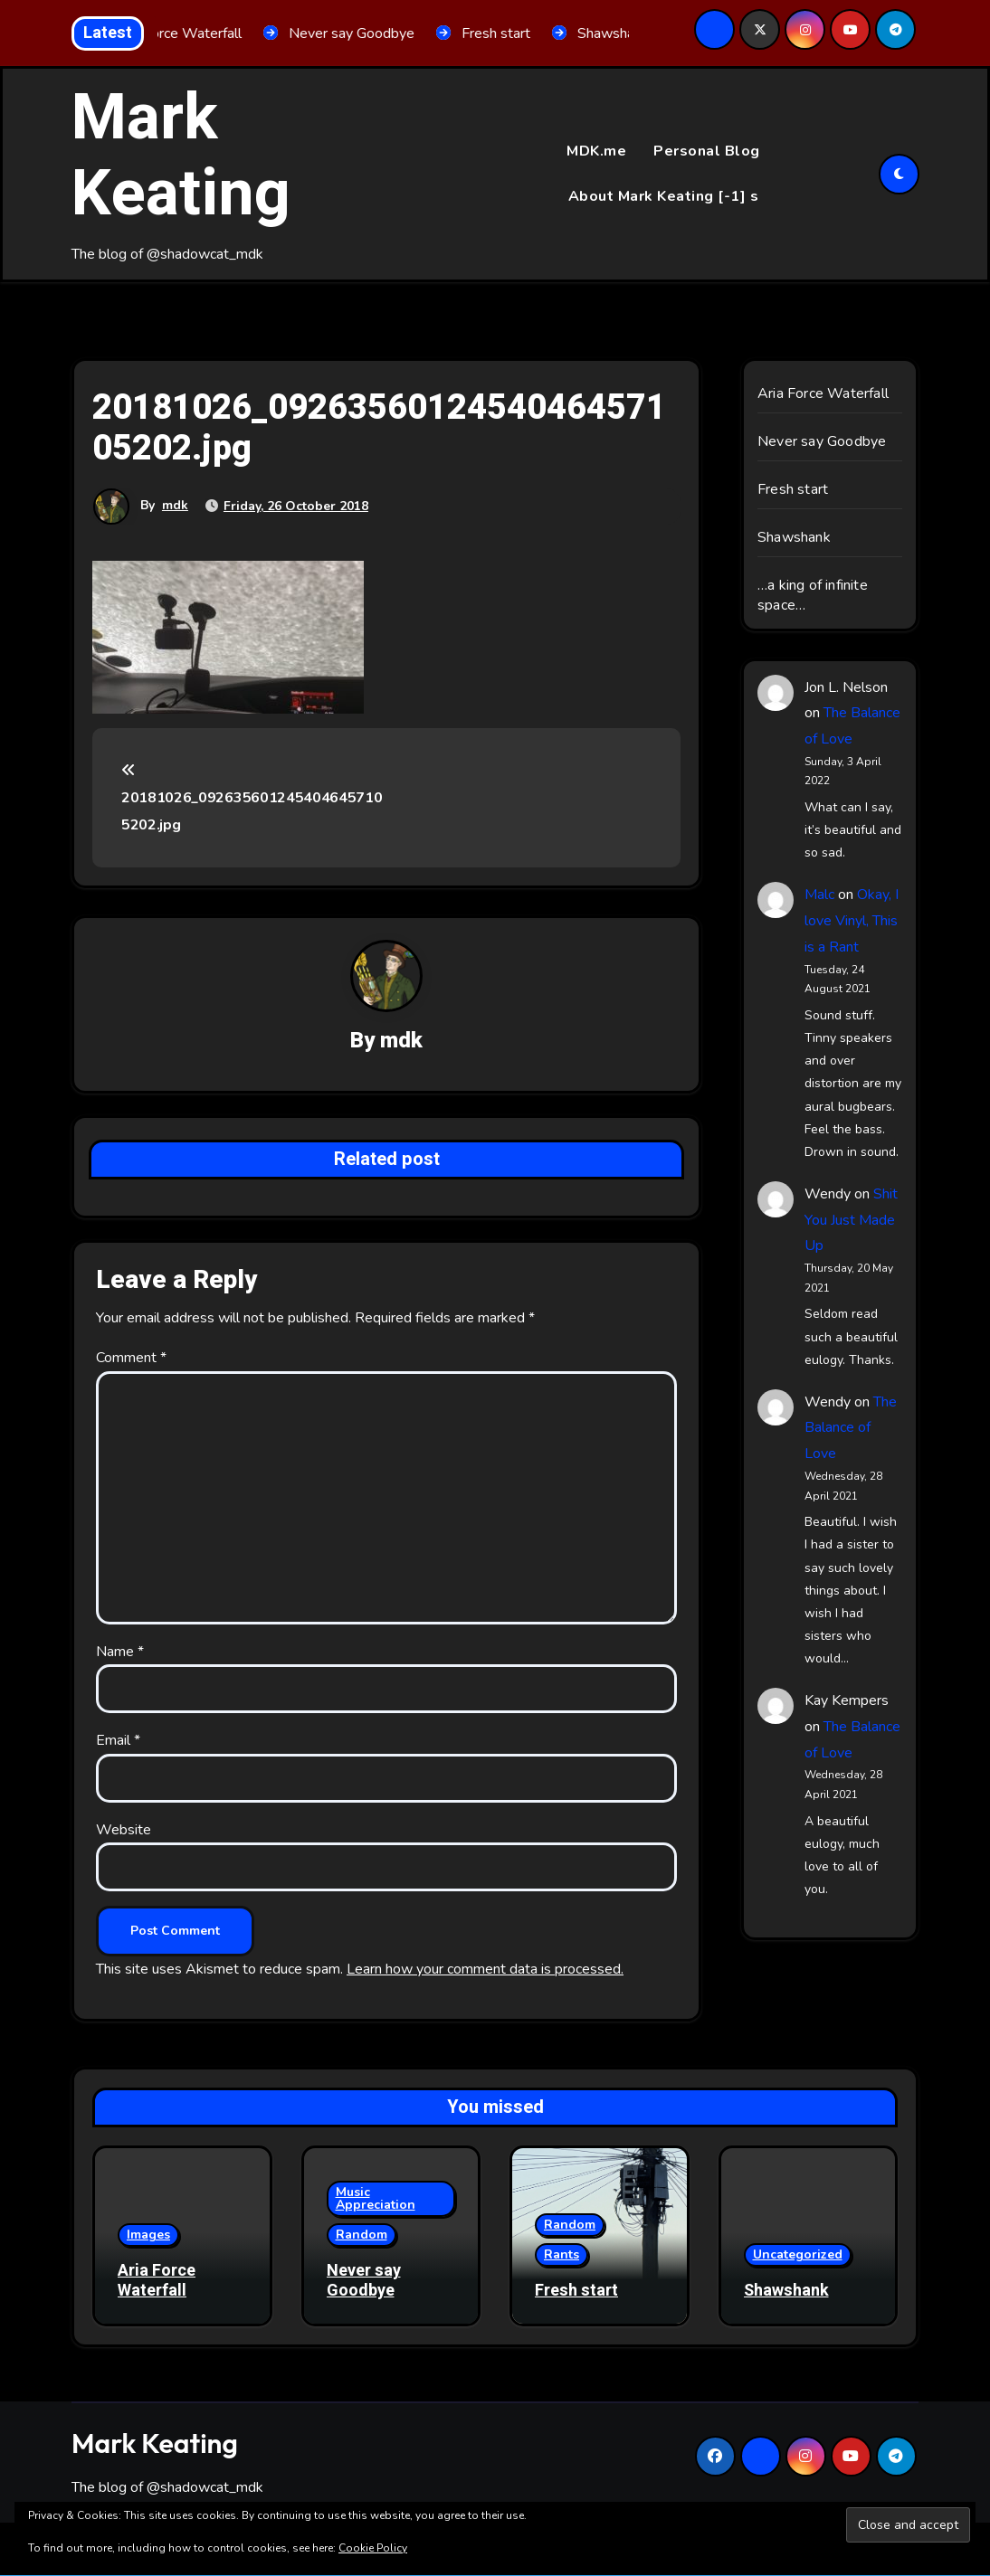 Image resolution: width=990 pixels, height=2576 pixels. Describe the element at coordinates (561, 2254) in the screenshot. I see `Rants` at that location.